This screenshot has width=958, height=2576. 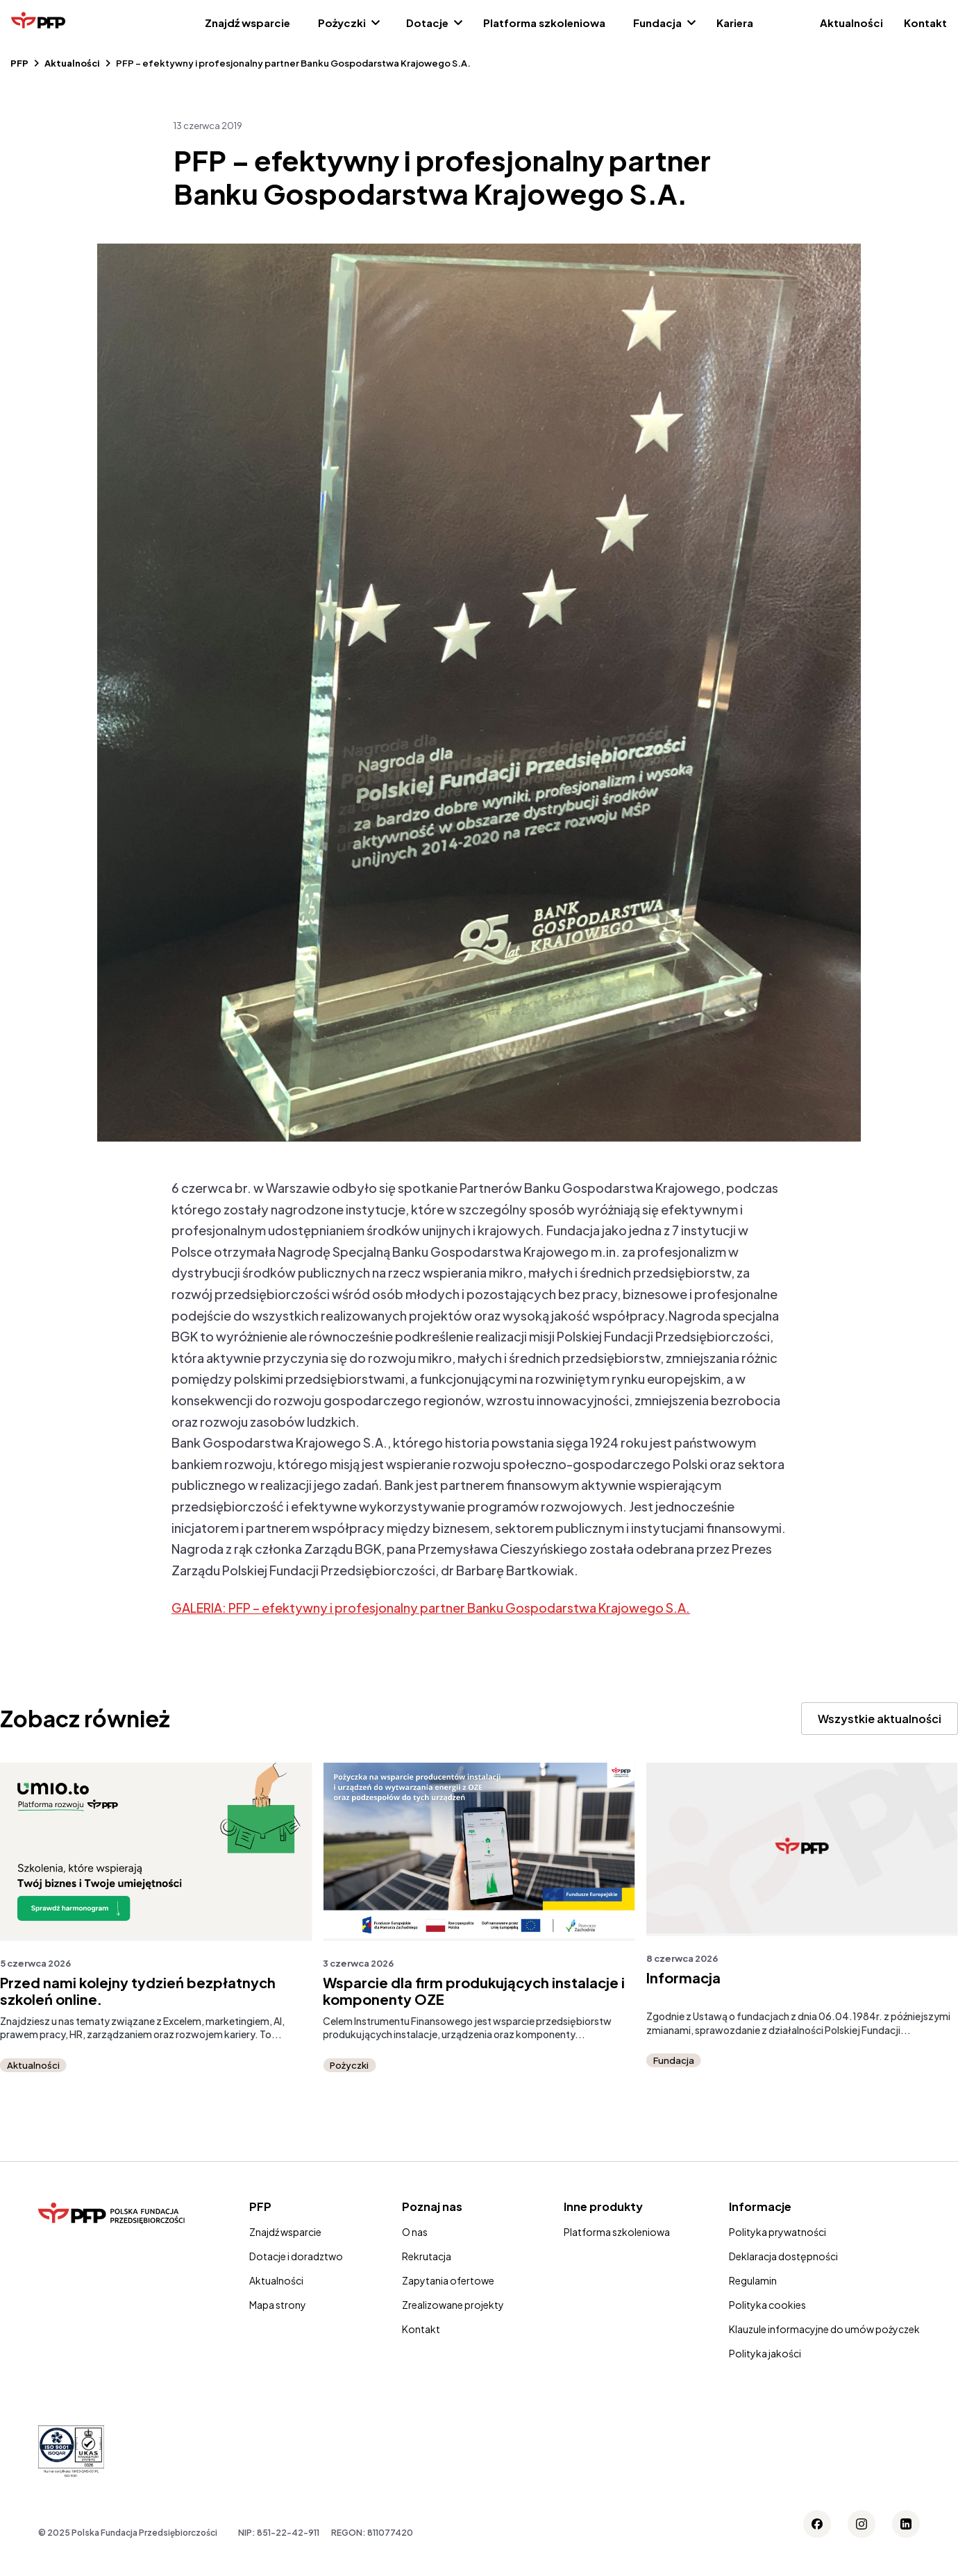 I want to click on Wszystkie aktualności, so click(x=879, y=1718).